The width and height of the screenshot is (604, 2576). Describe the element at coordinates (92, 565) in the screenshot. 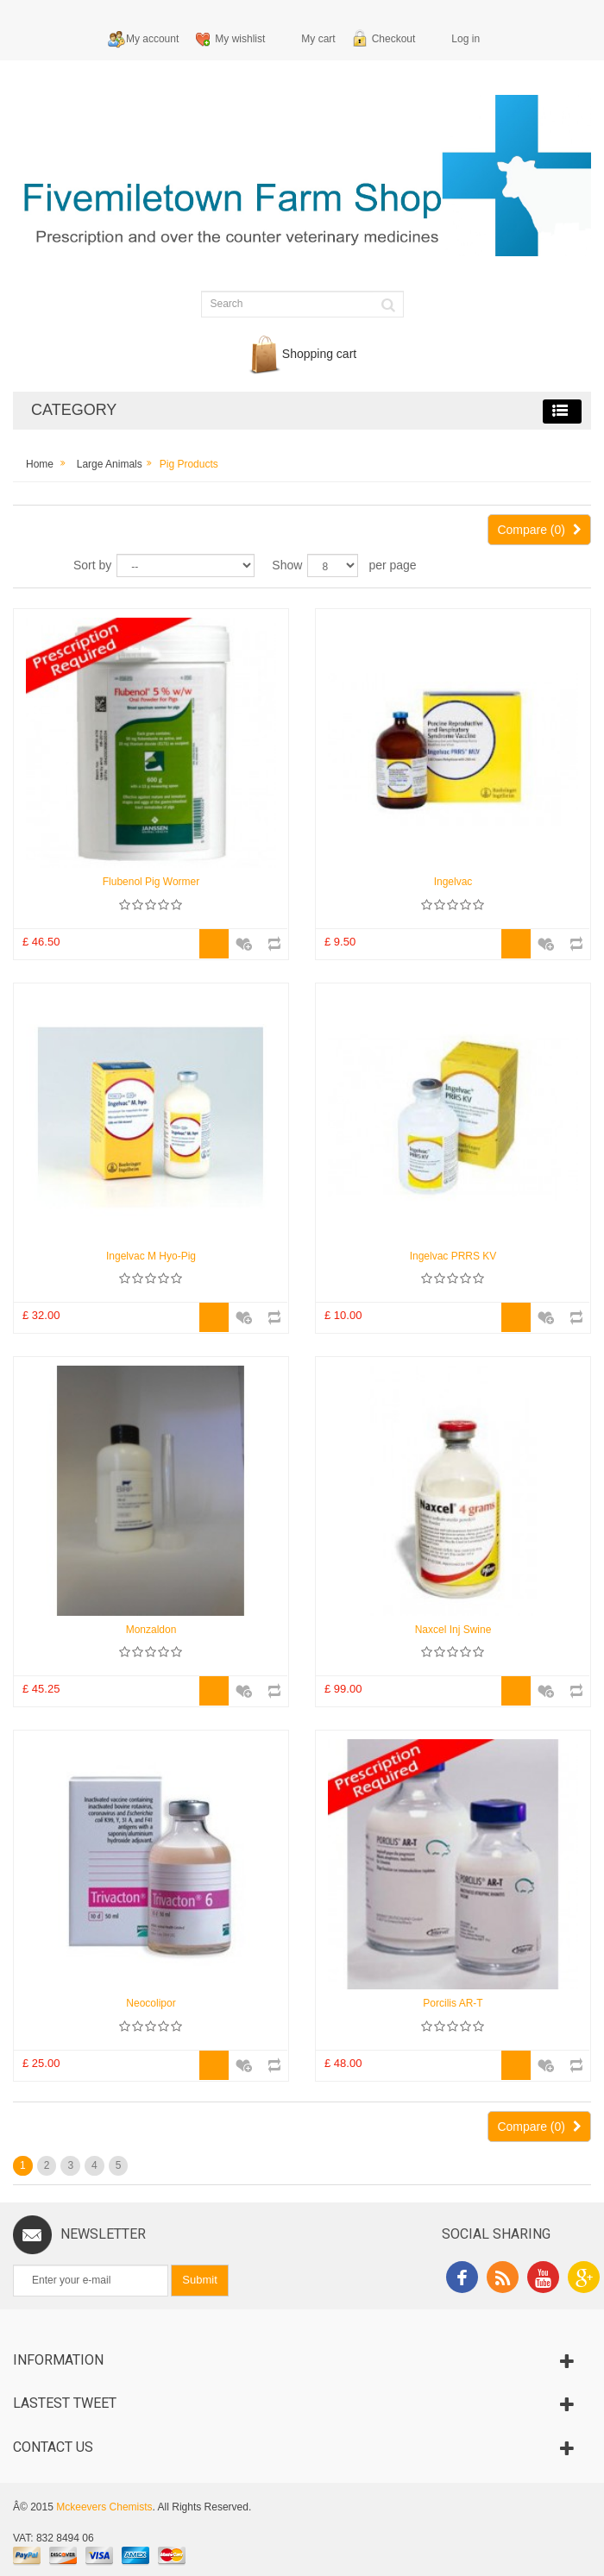

I see `Sort by` at that location.